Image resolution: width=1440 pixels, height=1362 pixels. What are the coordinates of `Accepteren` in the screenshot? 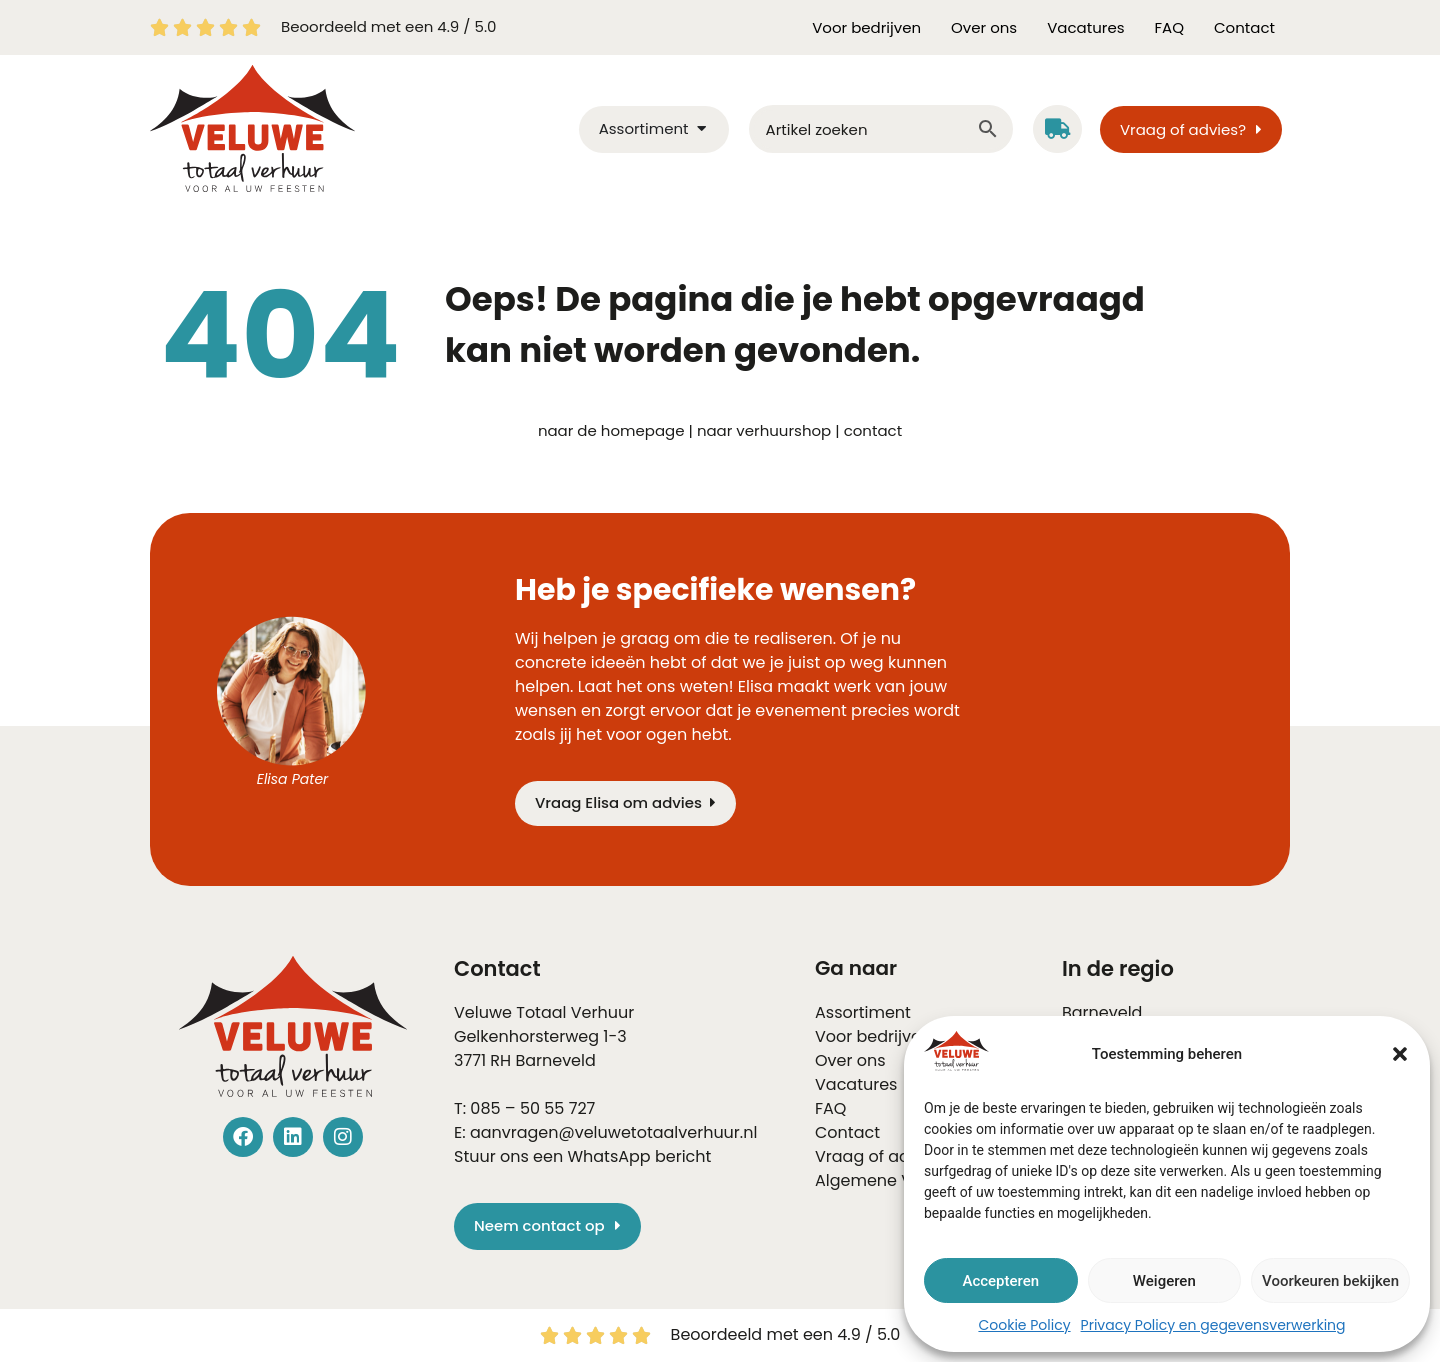 It's located at (1000, 1281).